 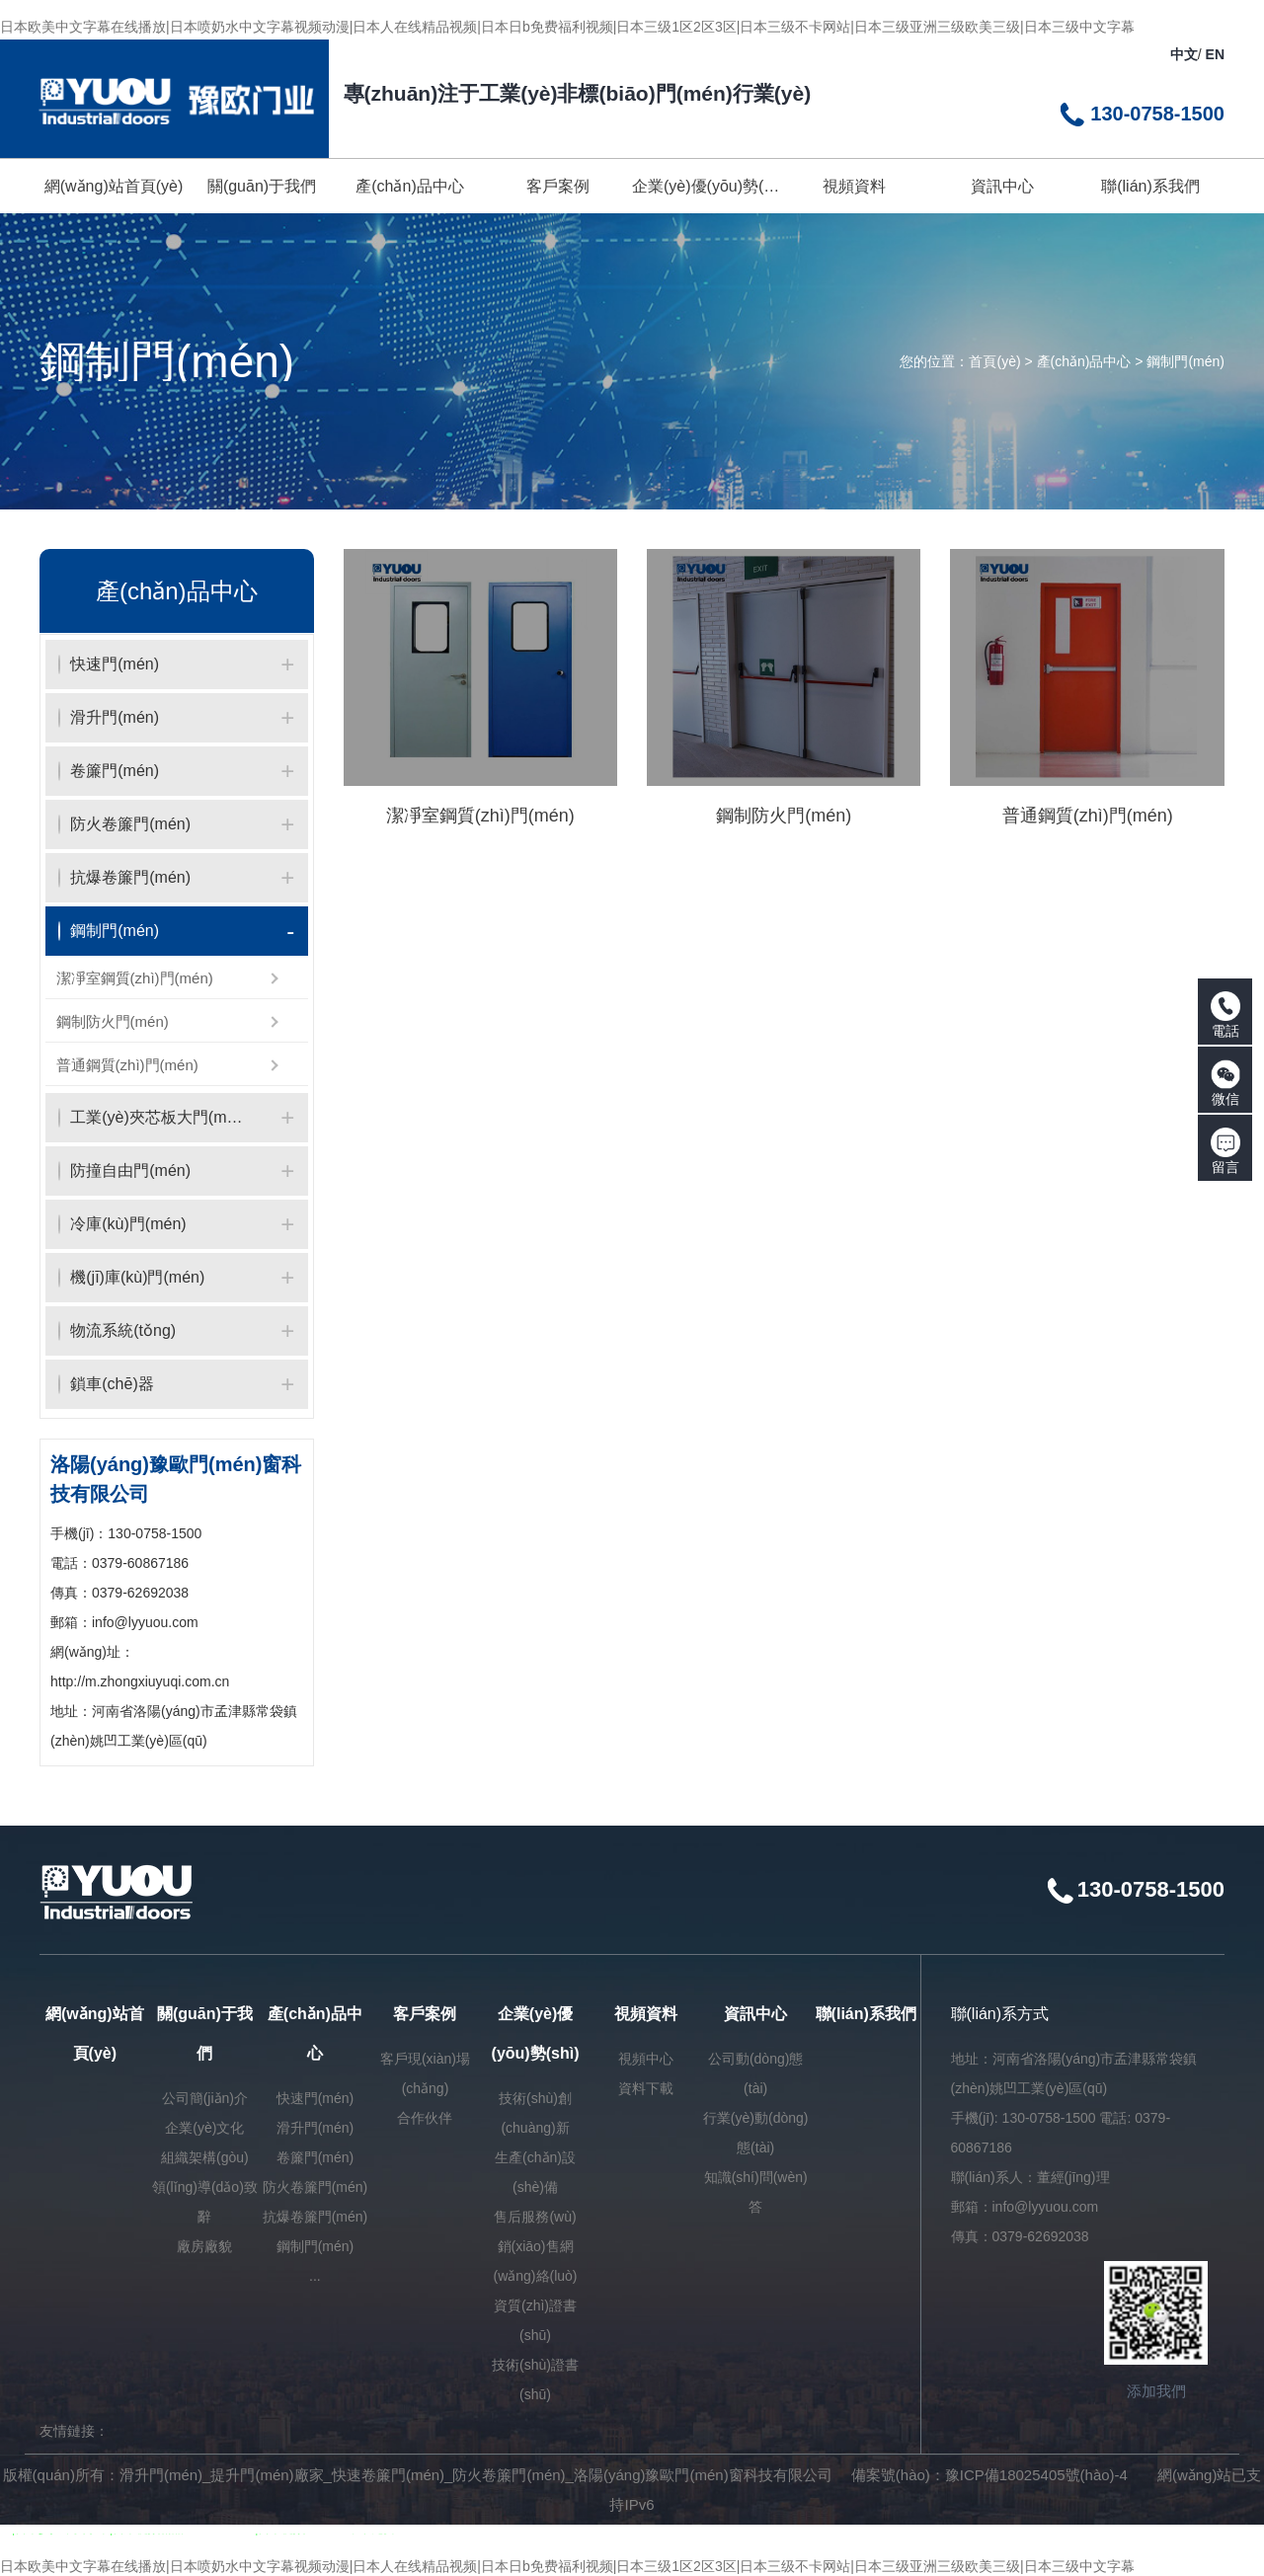 I want to click on 資料下載, so click(x=645, y=2088).